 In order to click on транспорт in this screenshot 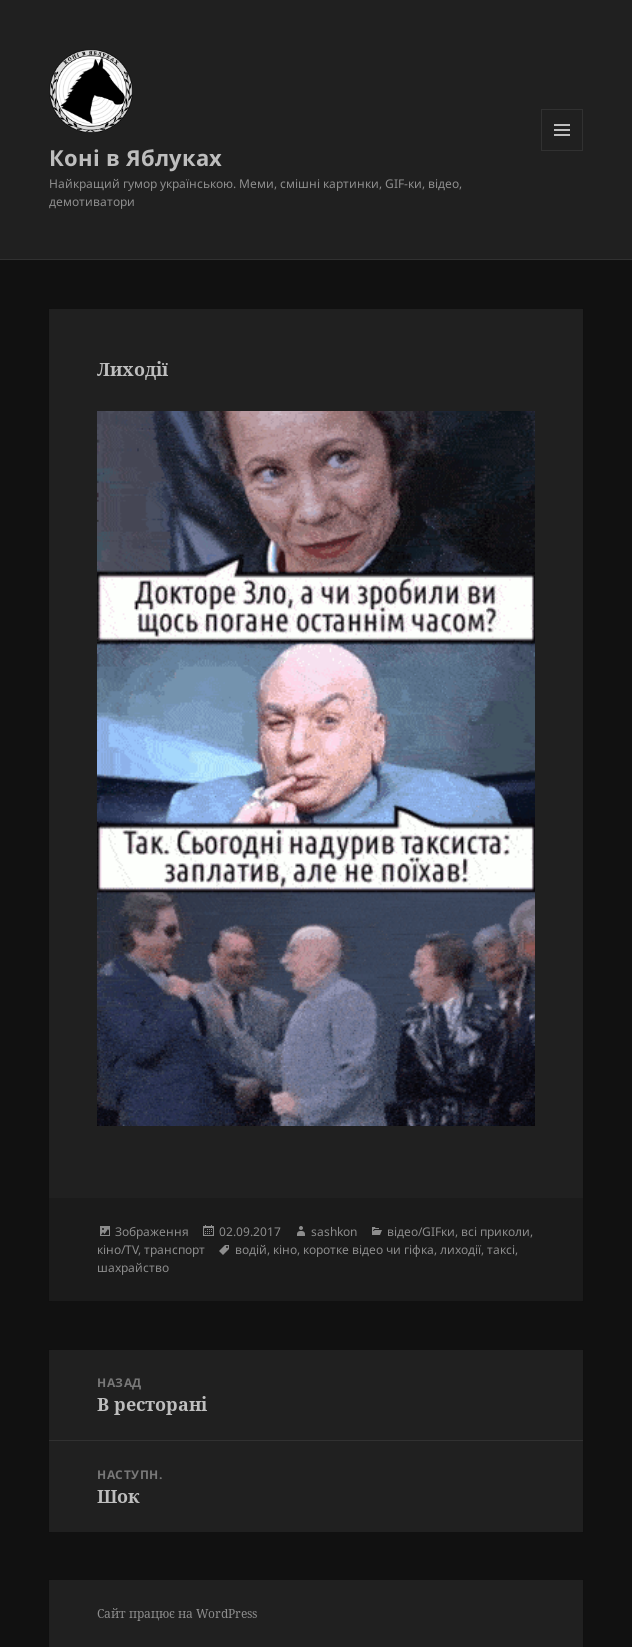, I will do `click(174, 1249)`.